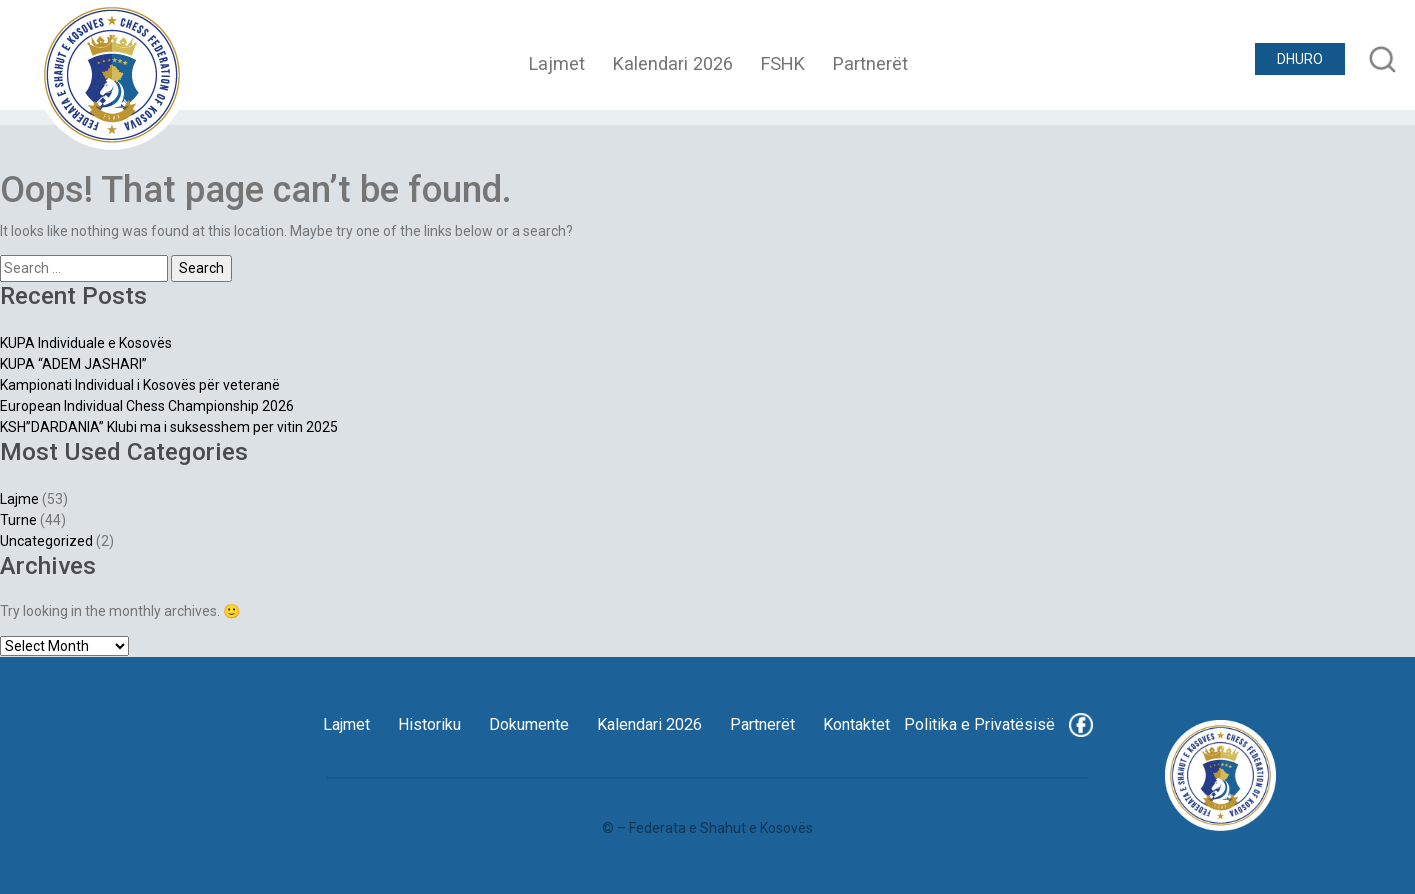  Describe the element at coordinates (856, 724) in the screenshot. I see `Kontaktet` at that location.